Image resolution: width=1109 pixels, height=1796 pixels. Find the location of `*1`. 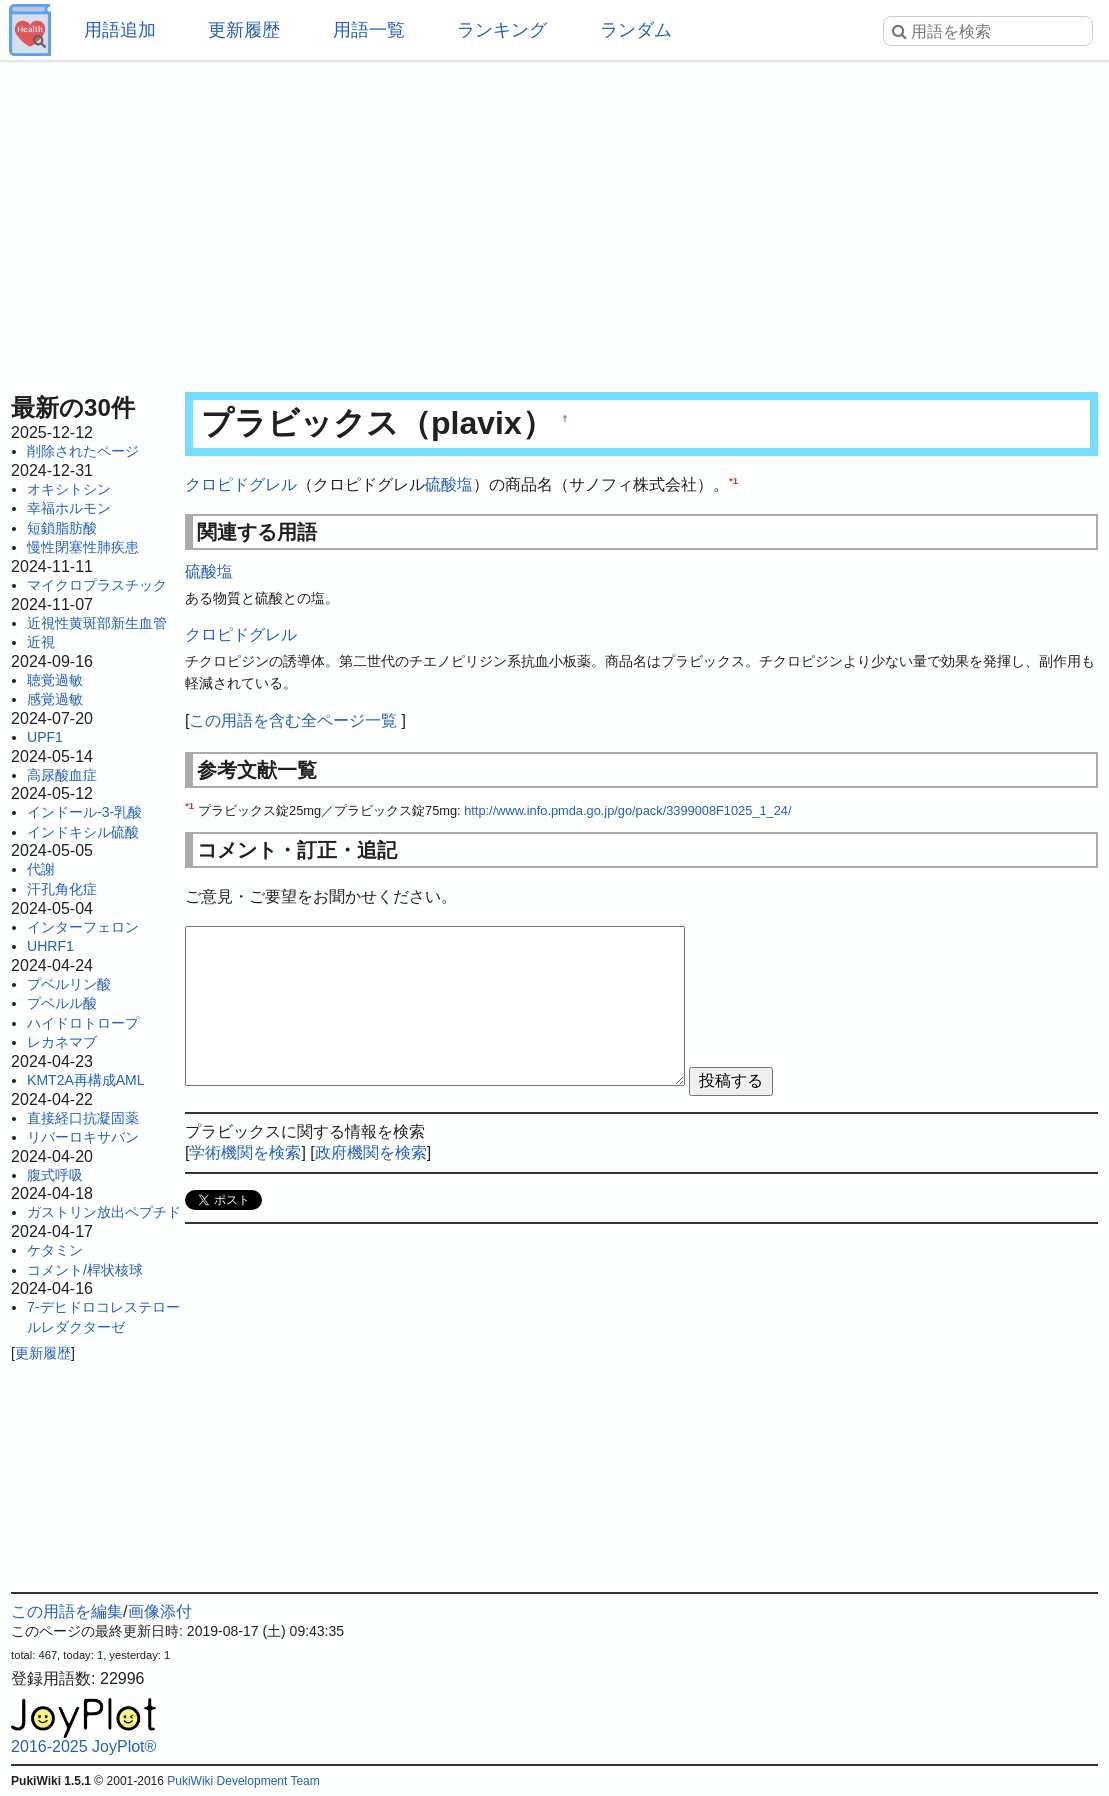

*1 is located at coordinates (733, 480).